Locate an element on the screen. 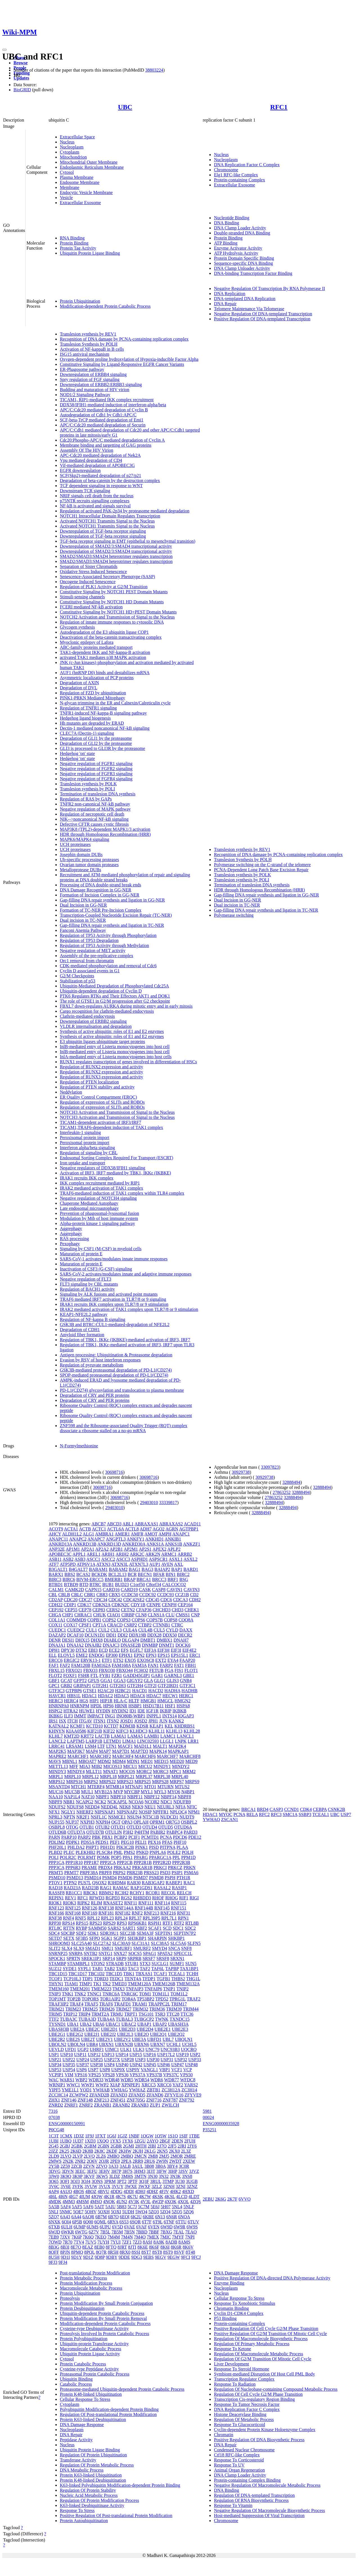 This screenshot has width=358, height=2576. USP28 is located at coordinates (127, 2059).